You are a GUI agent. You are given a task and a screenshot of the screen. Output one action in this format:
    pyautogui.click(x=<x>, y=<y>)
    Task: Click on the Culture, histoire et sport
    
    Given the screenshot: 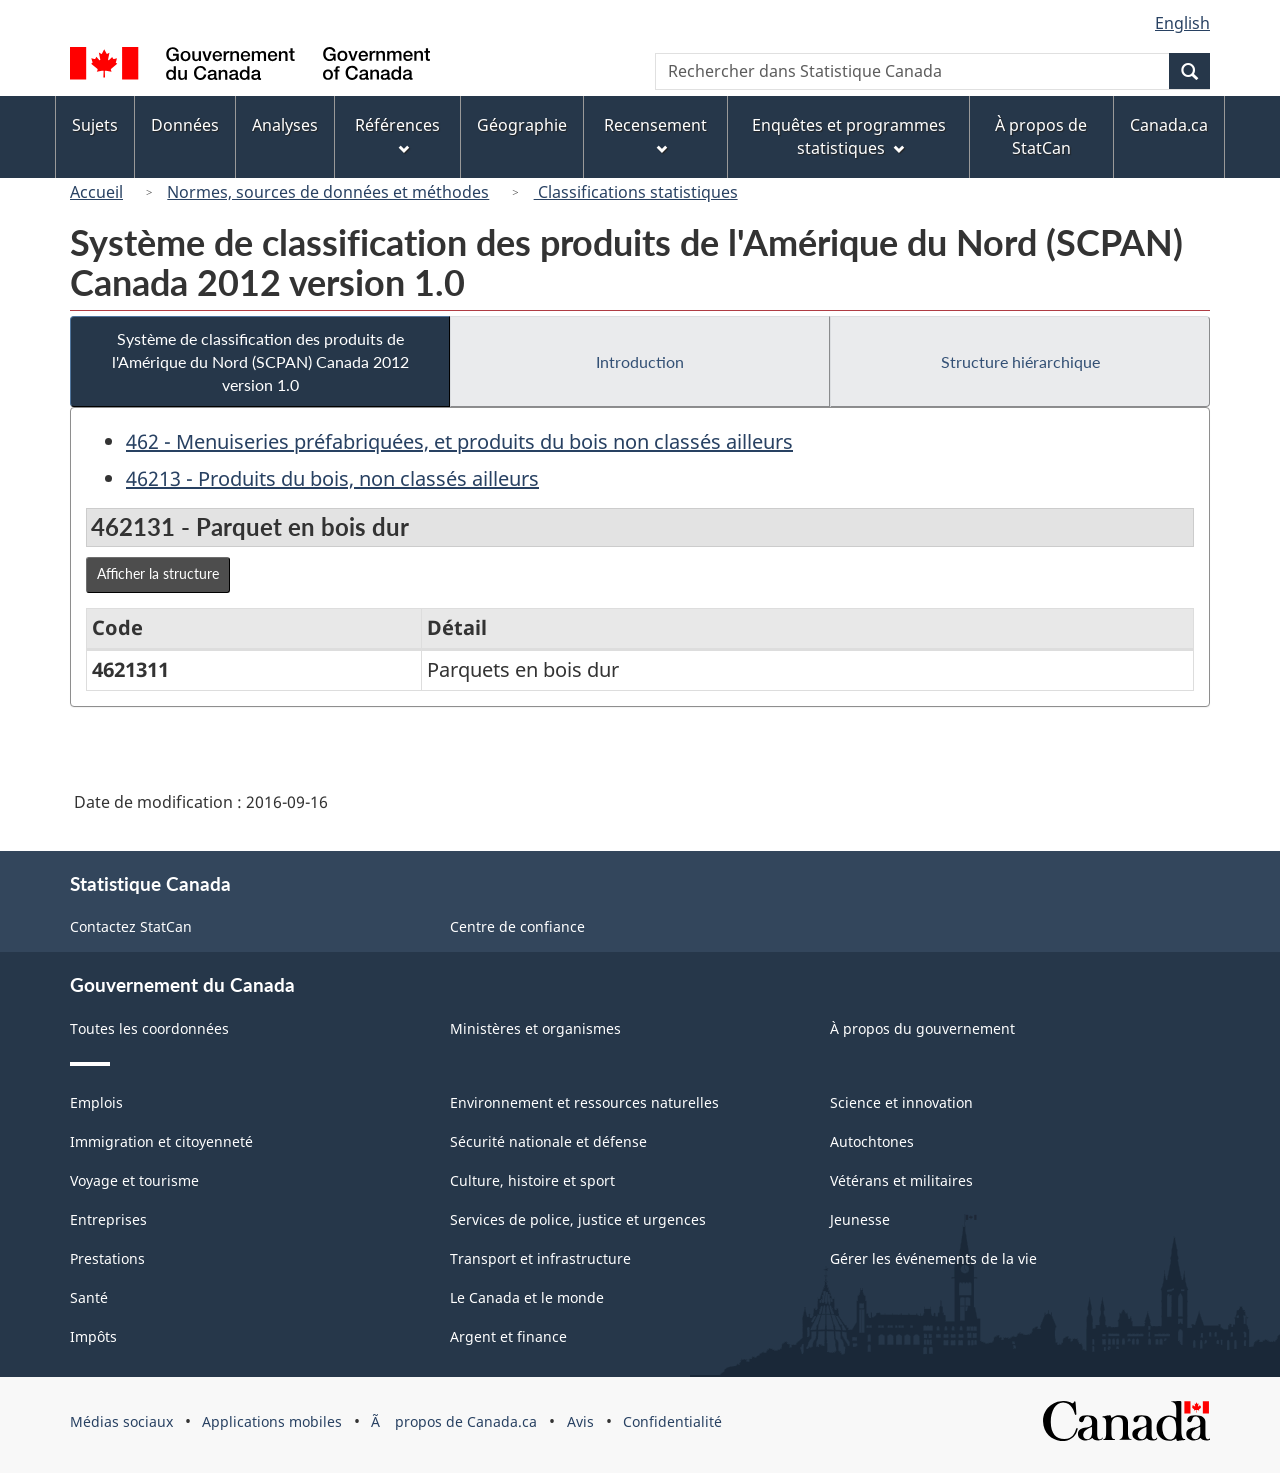 What is the action you would take?
    pyautogui.click(x=532, y=1180)
    